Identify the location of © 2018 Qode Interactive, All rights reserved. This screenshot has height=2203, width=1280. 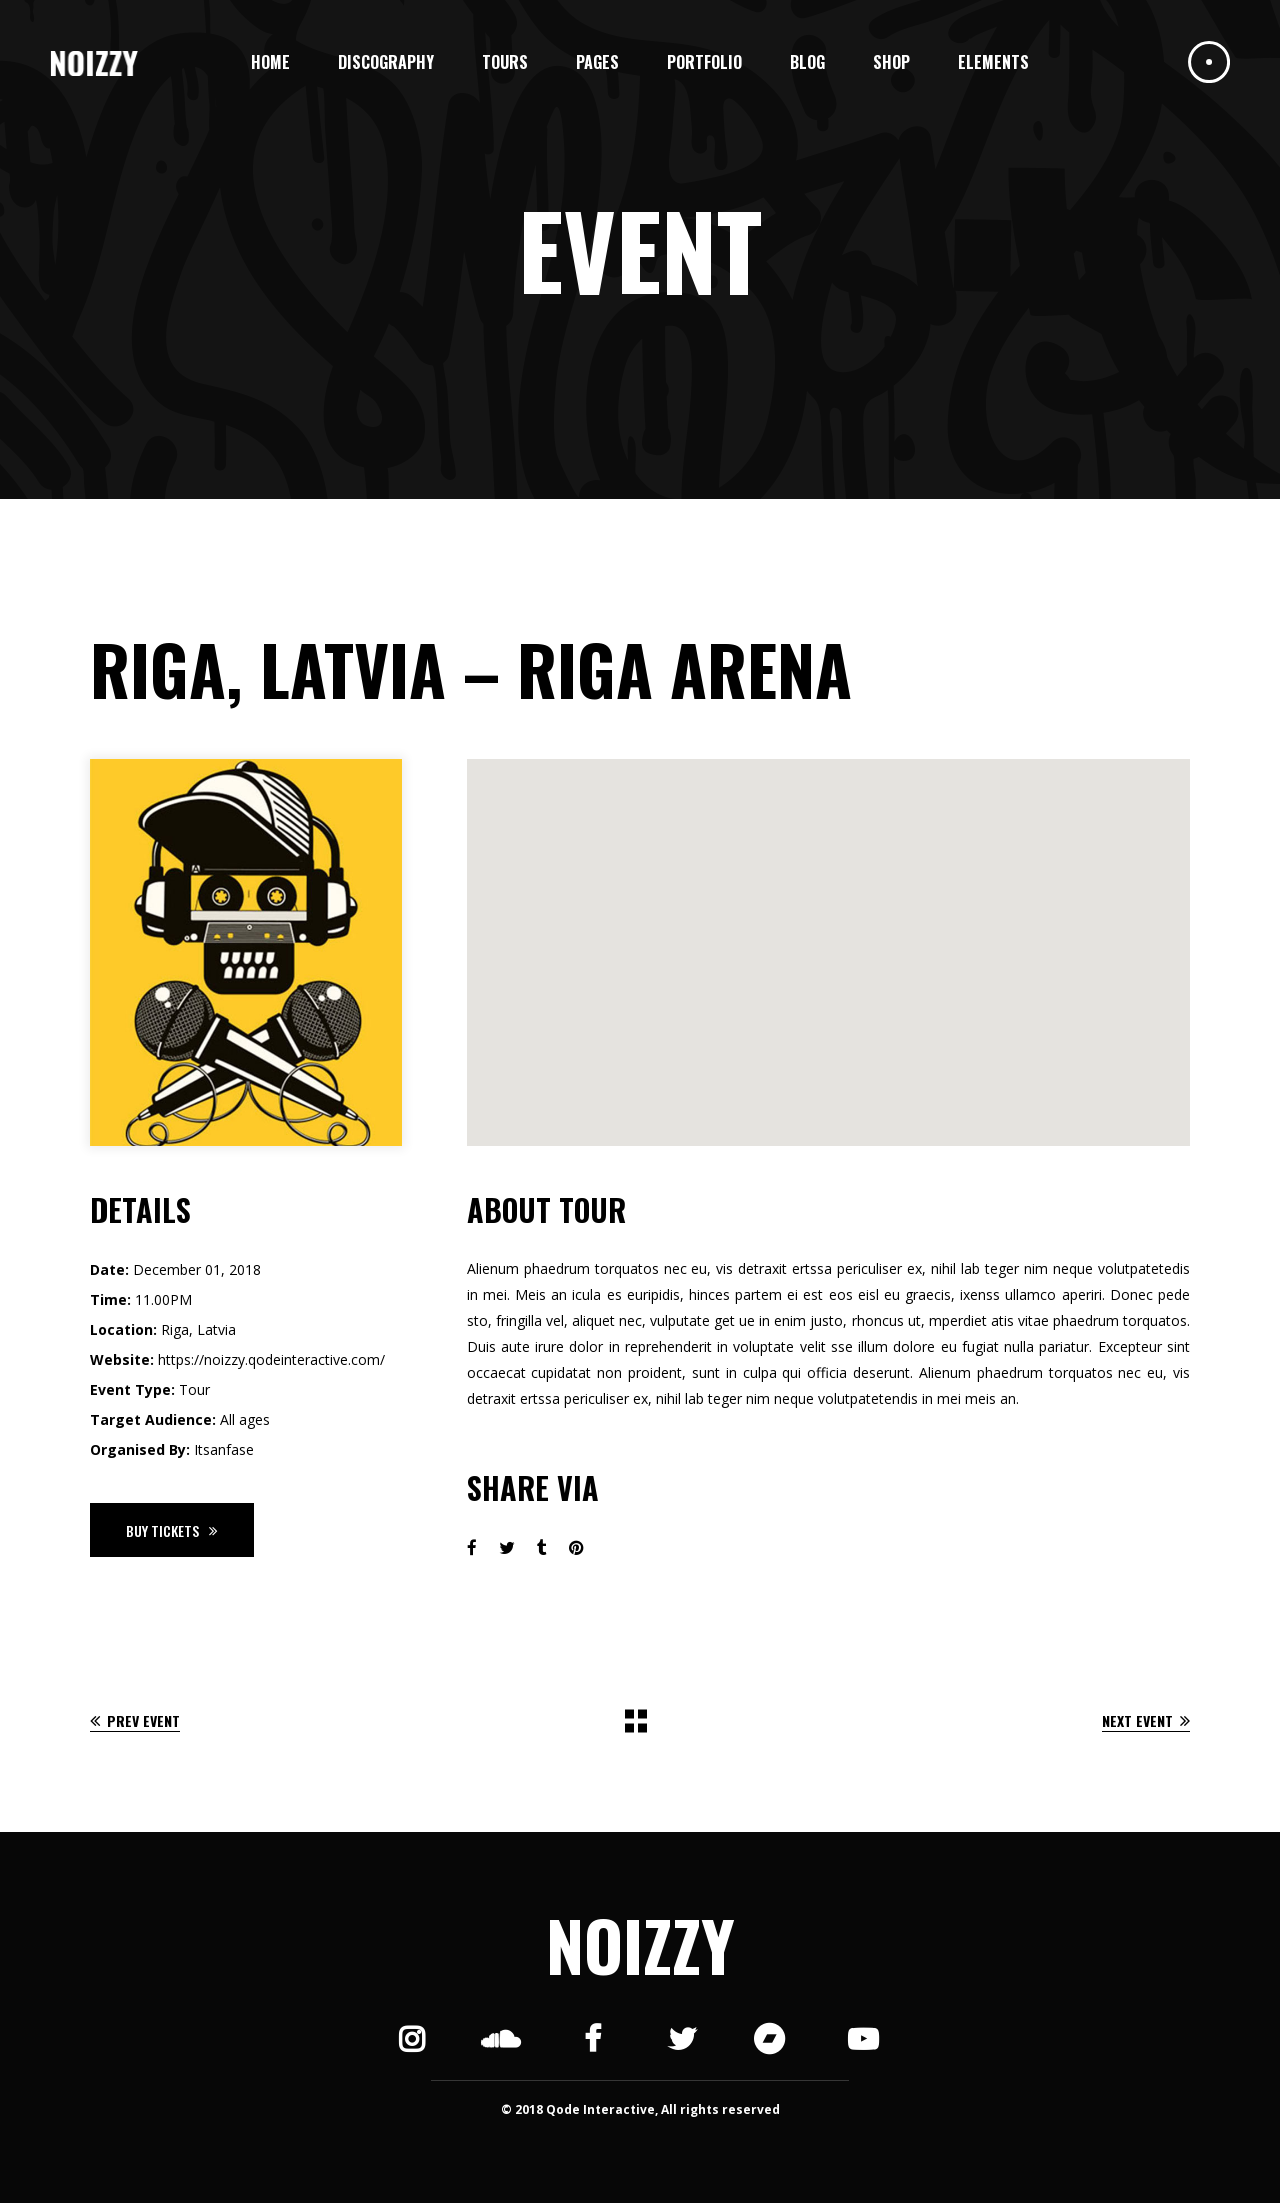
(640, 2109).